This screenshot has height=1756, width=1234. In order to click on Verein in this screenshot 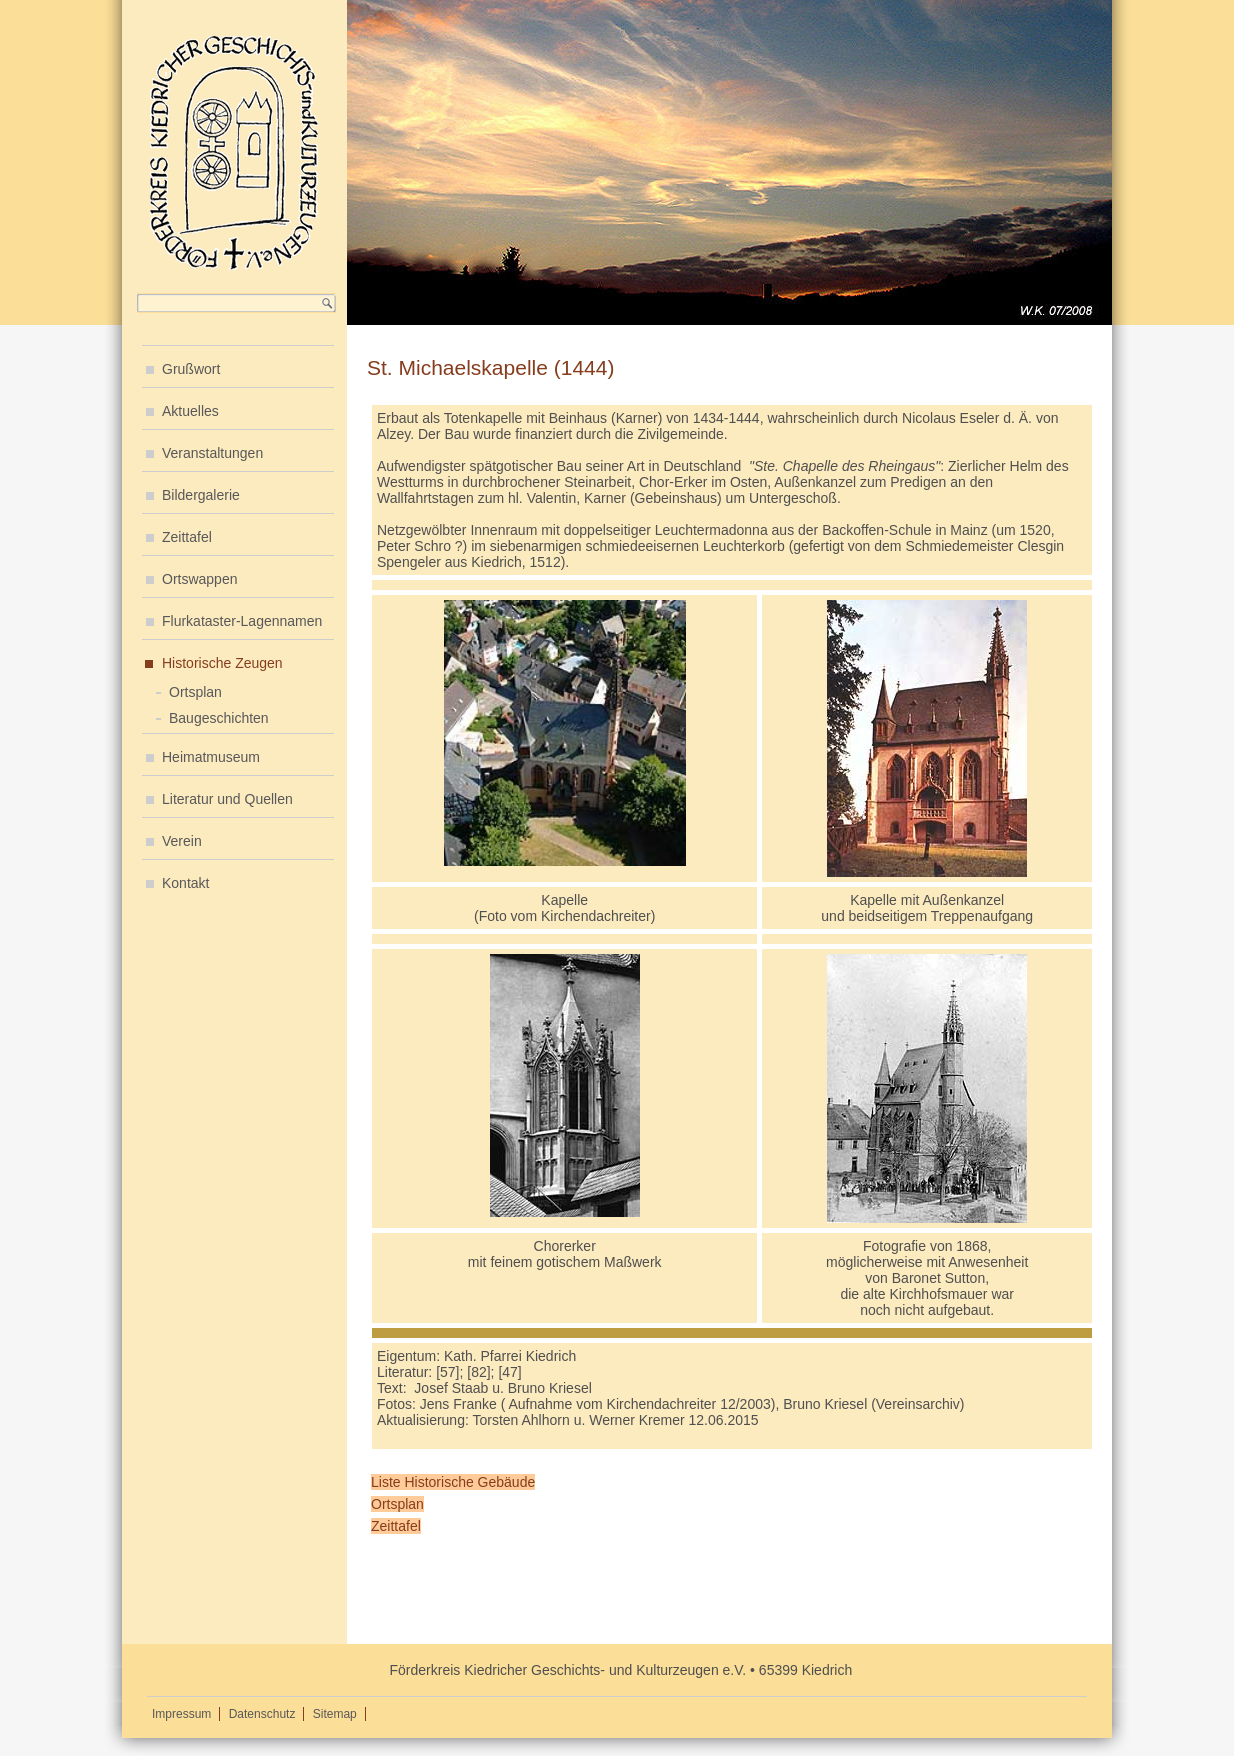, I will do `click(182, 841)`.